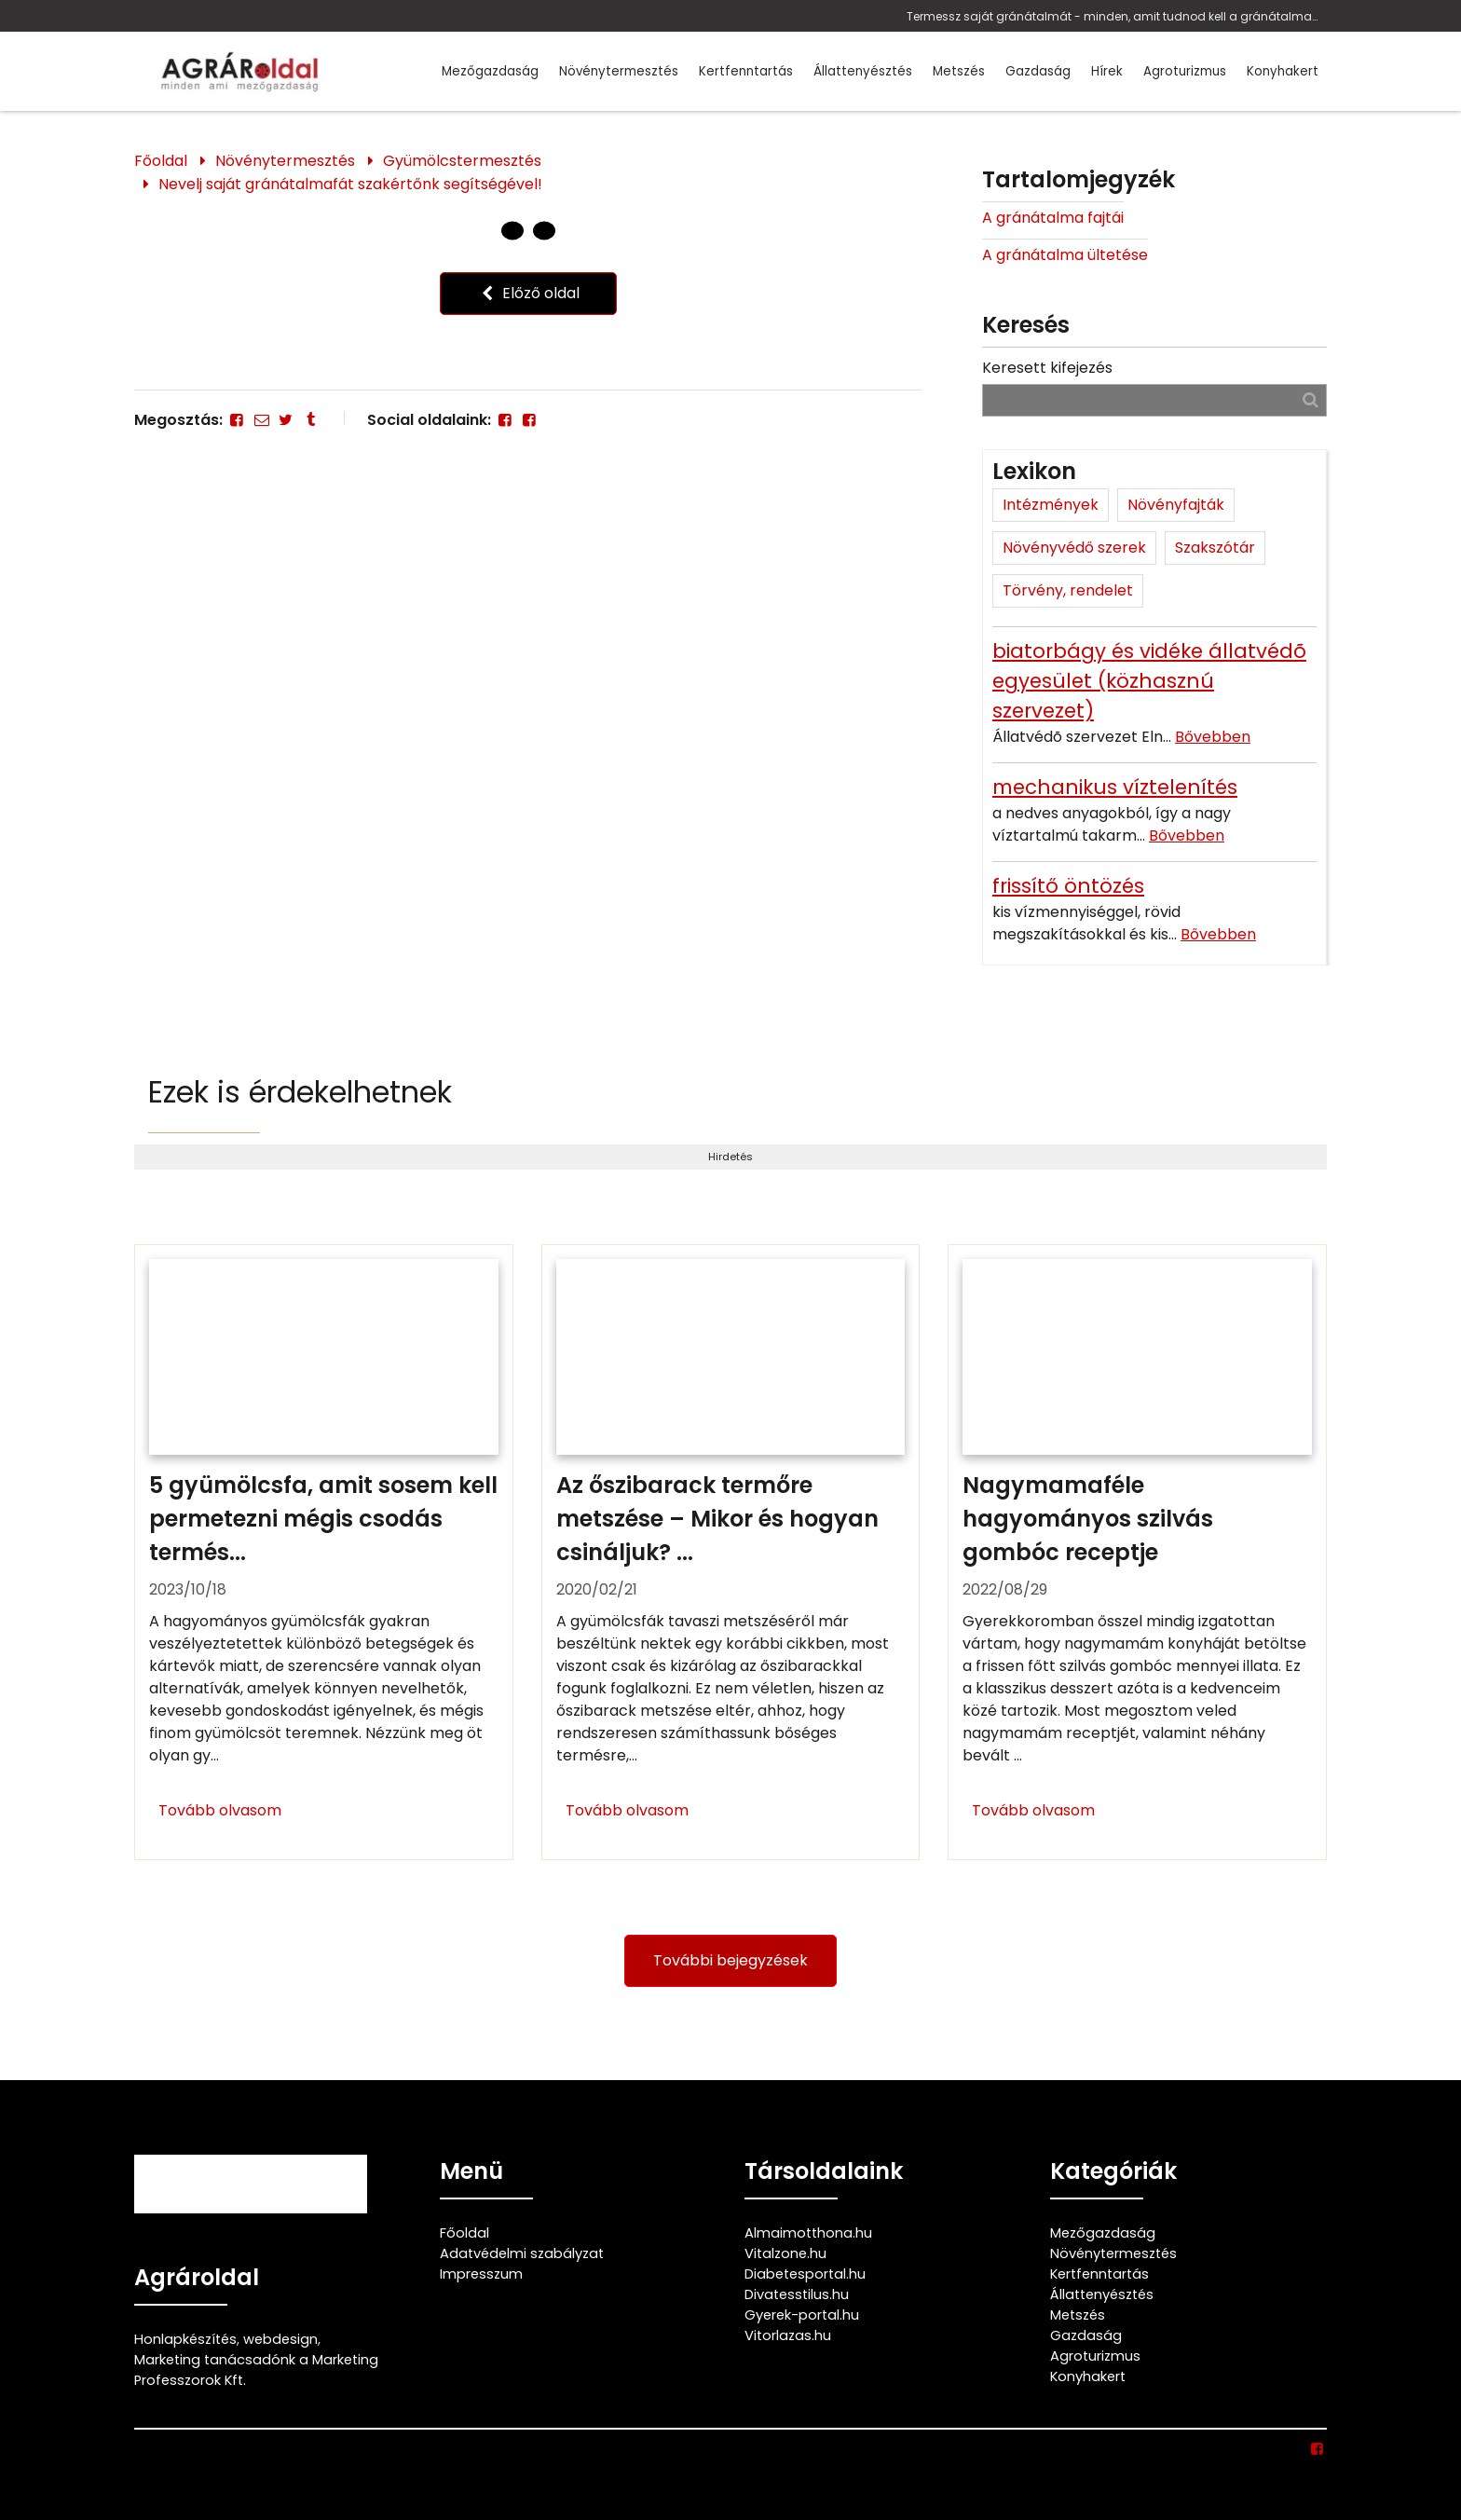  I want to click on Ezek is érdekelhetnek, so click(300, 1092).